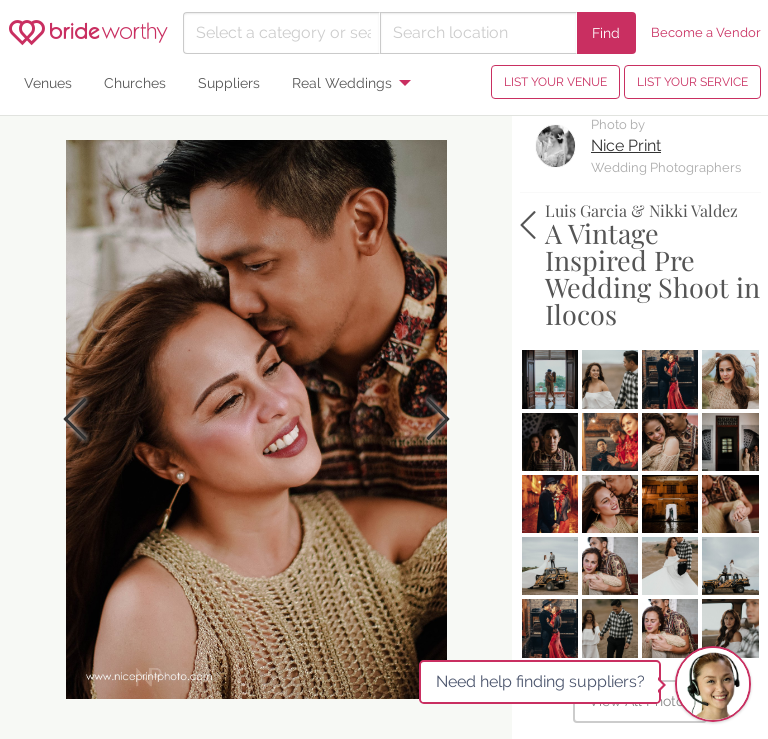 This screenshot has height=739, width=768. What do you see at coordinates (692, 82) in the screenshot?
I see `LIST YOUR SERVICE` at bounding box center [692, 82].